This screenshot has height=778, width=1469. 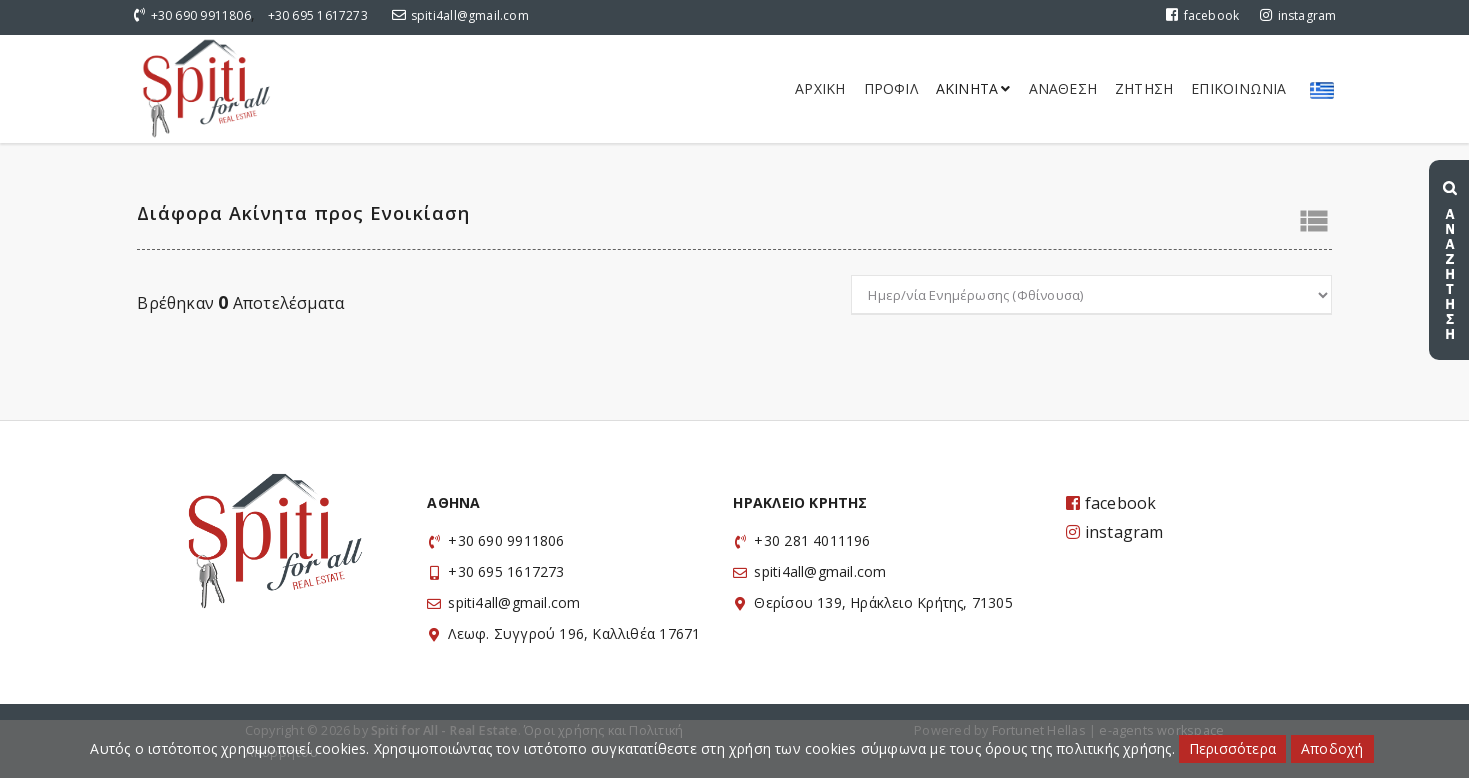 I want to click on Ζητηση, so click(x=1144, y=88).